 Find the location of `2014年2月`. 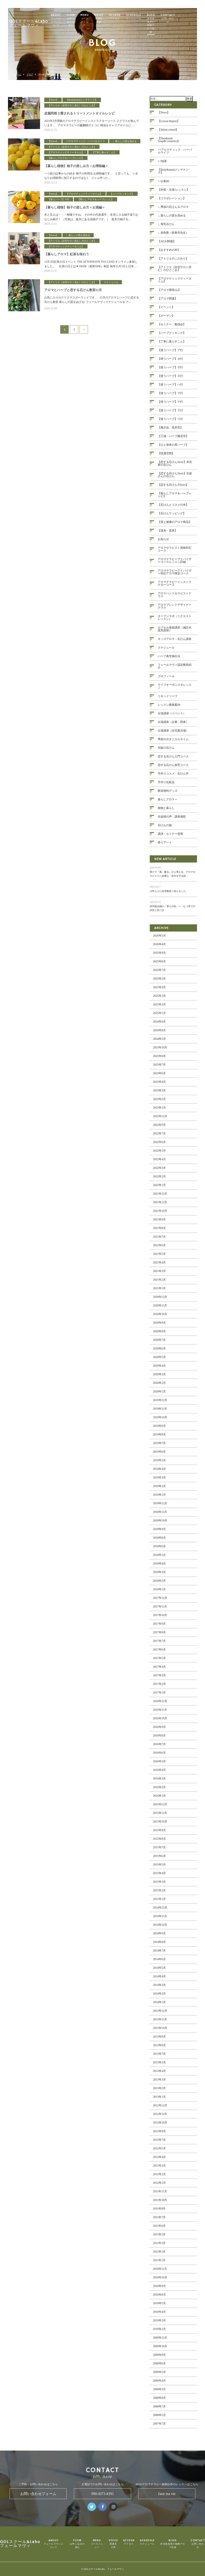

2014年2月 is located at coordinates (159, 1994).